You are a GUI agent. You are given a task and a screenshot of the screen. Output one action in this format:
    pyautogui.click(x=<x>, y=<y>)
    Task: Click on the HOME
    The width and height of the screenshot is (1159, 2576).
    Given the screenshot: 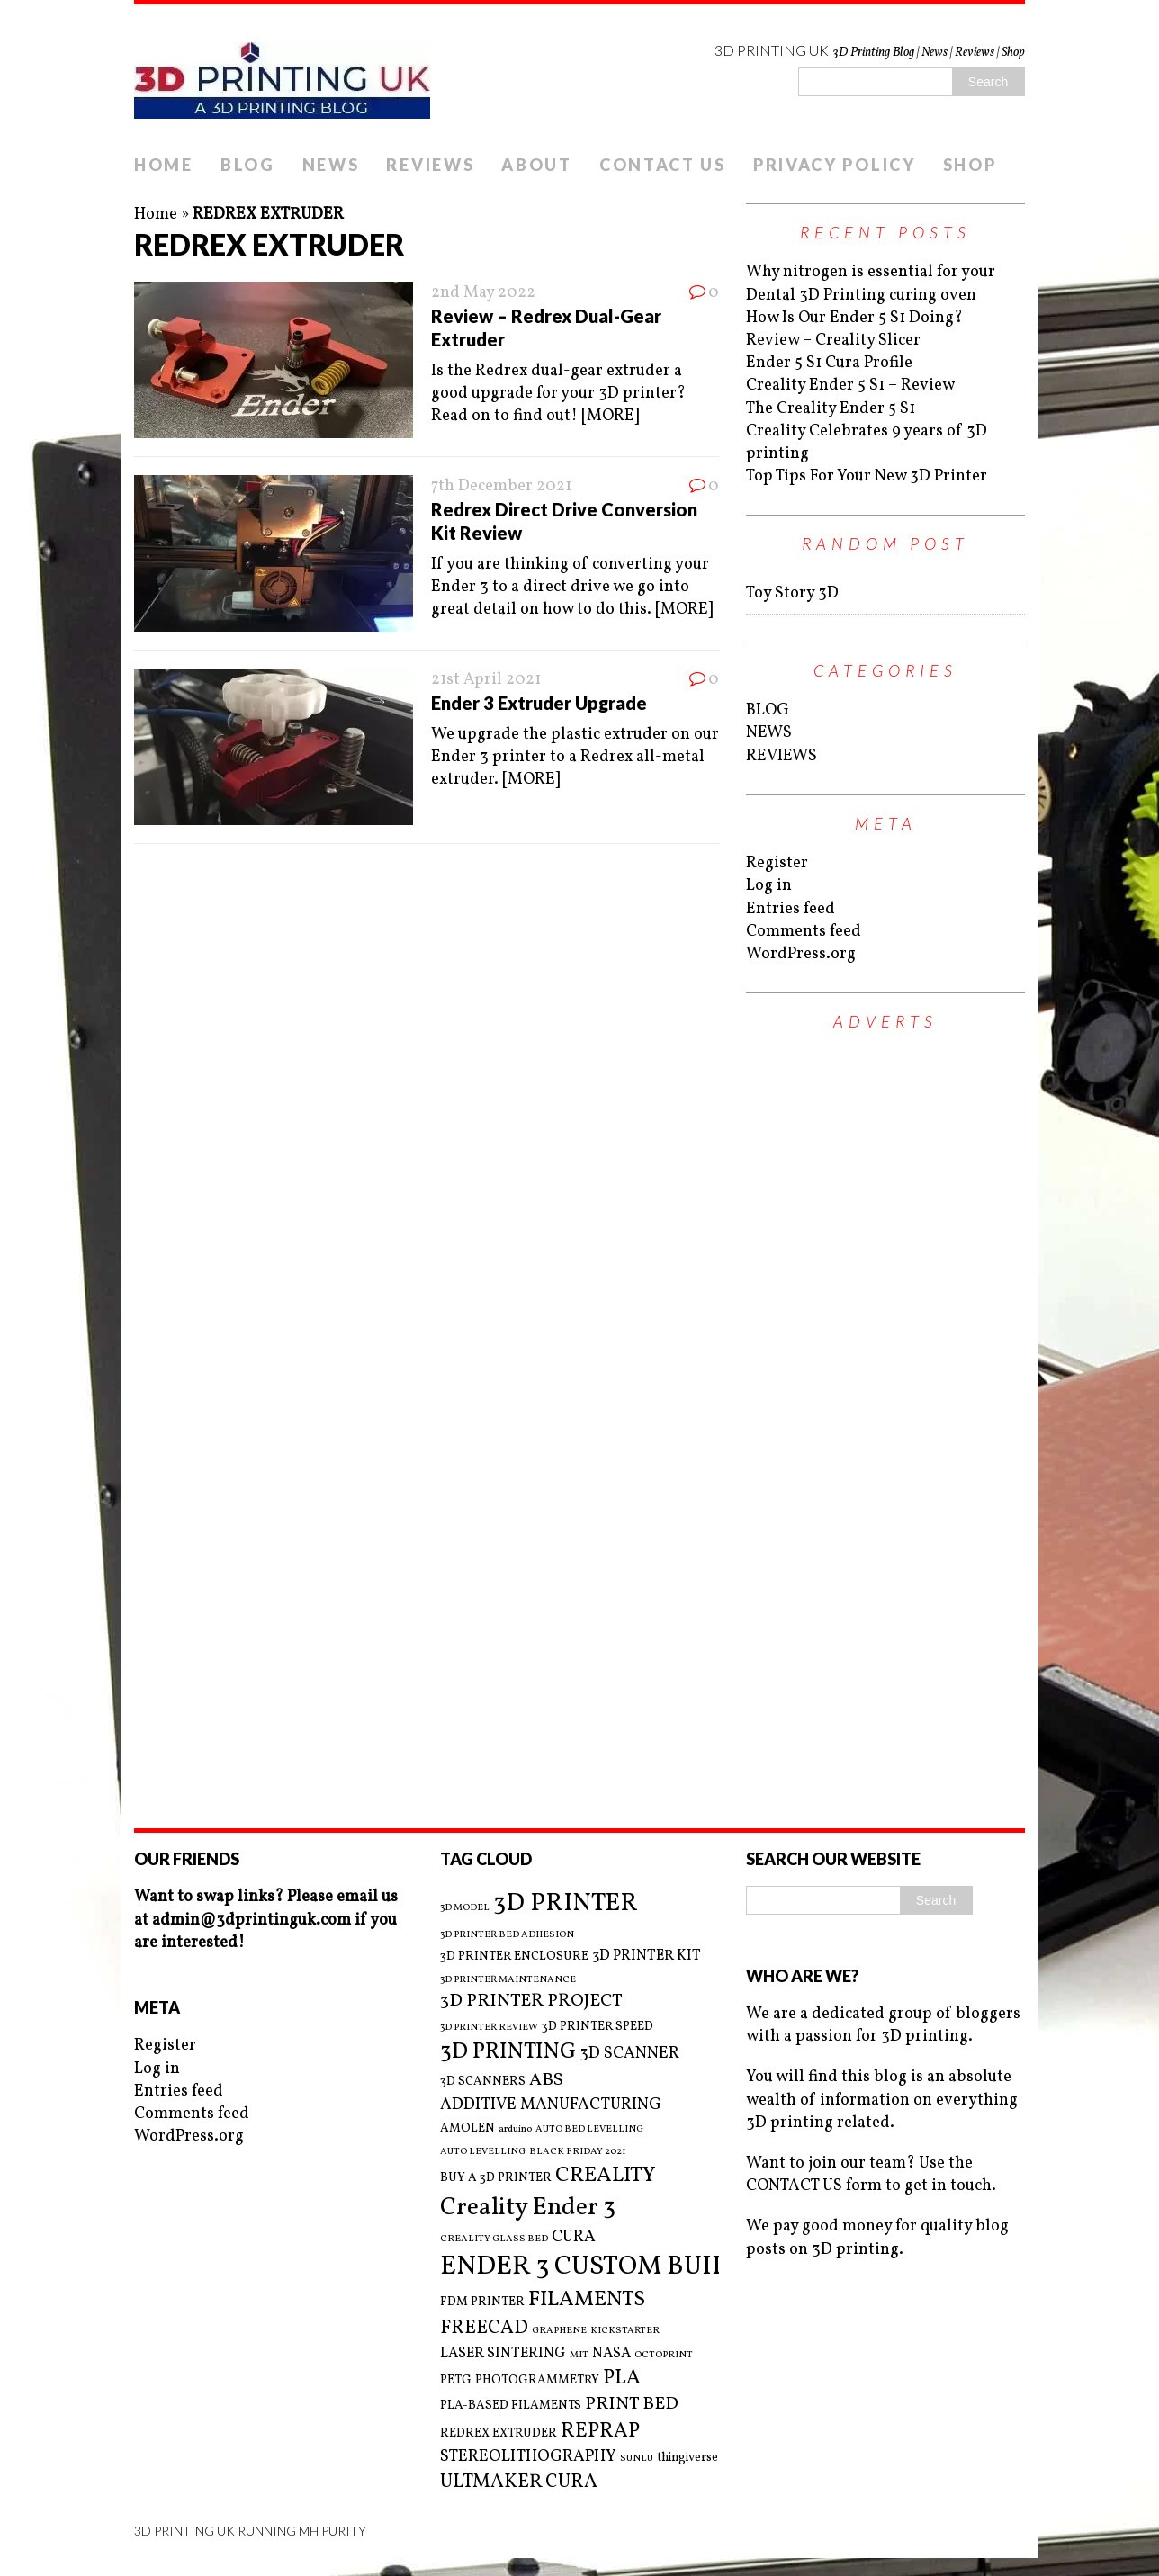 What is the action you would take?
    pyautogui.click(x=163, y=165)
    